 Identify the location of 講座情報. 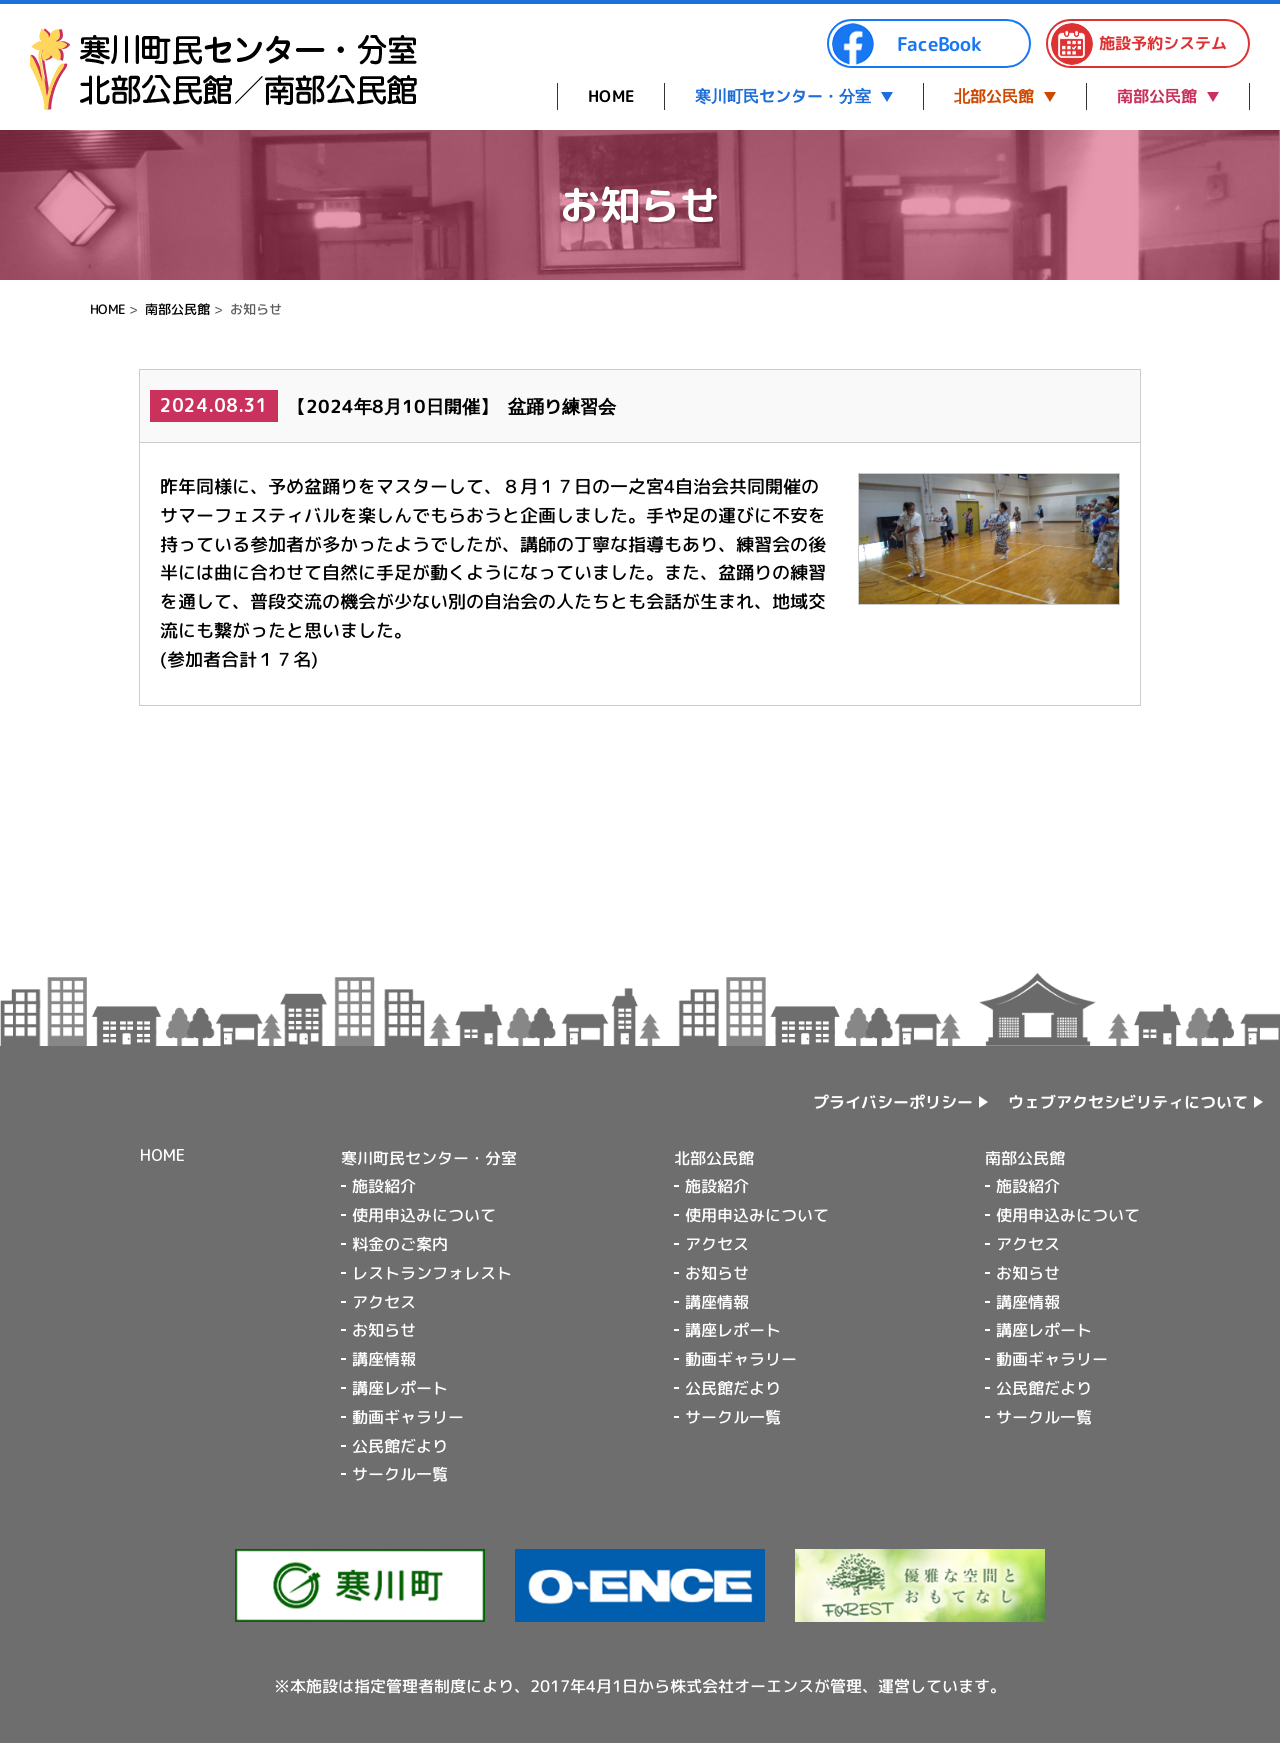
(384, 1359).